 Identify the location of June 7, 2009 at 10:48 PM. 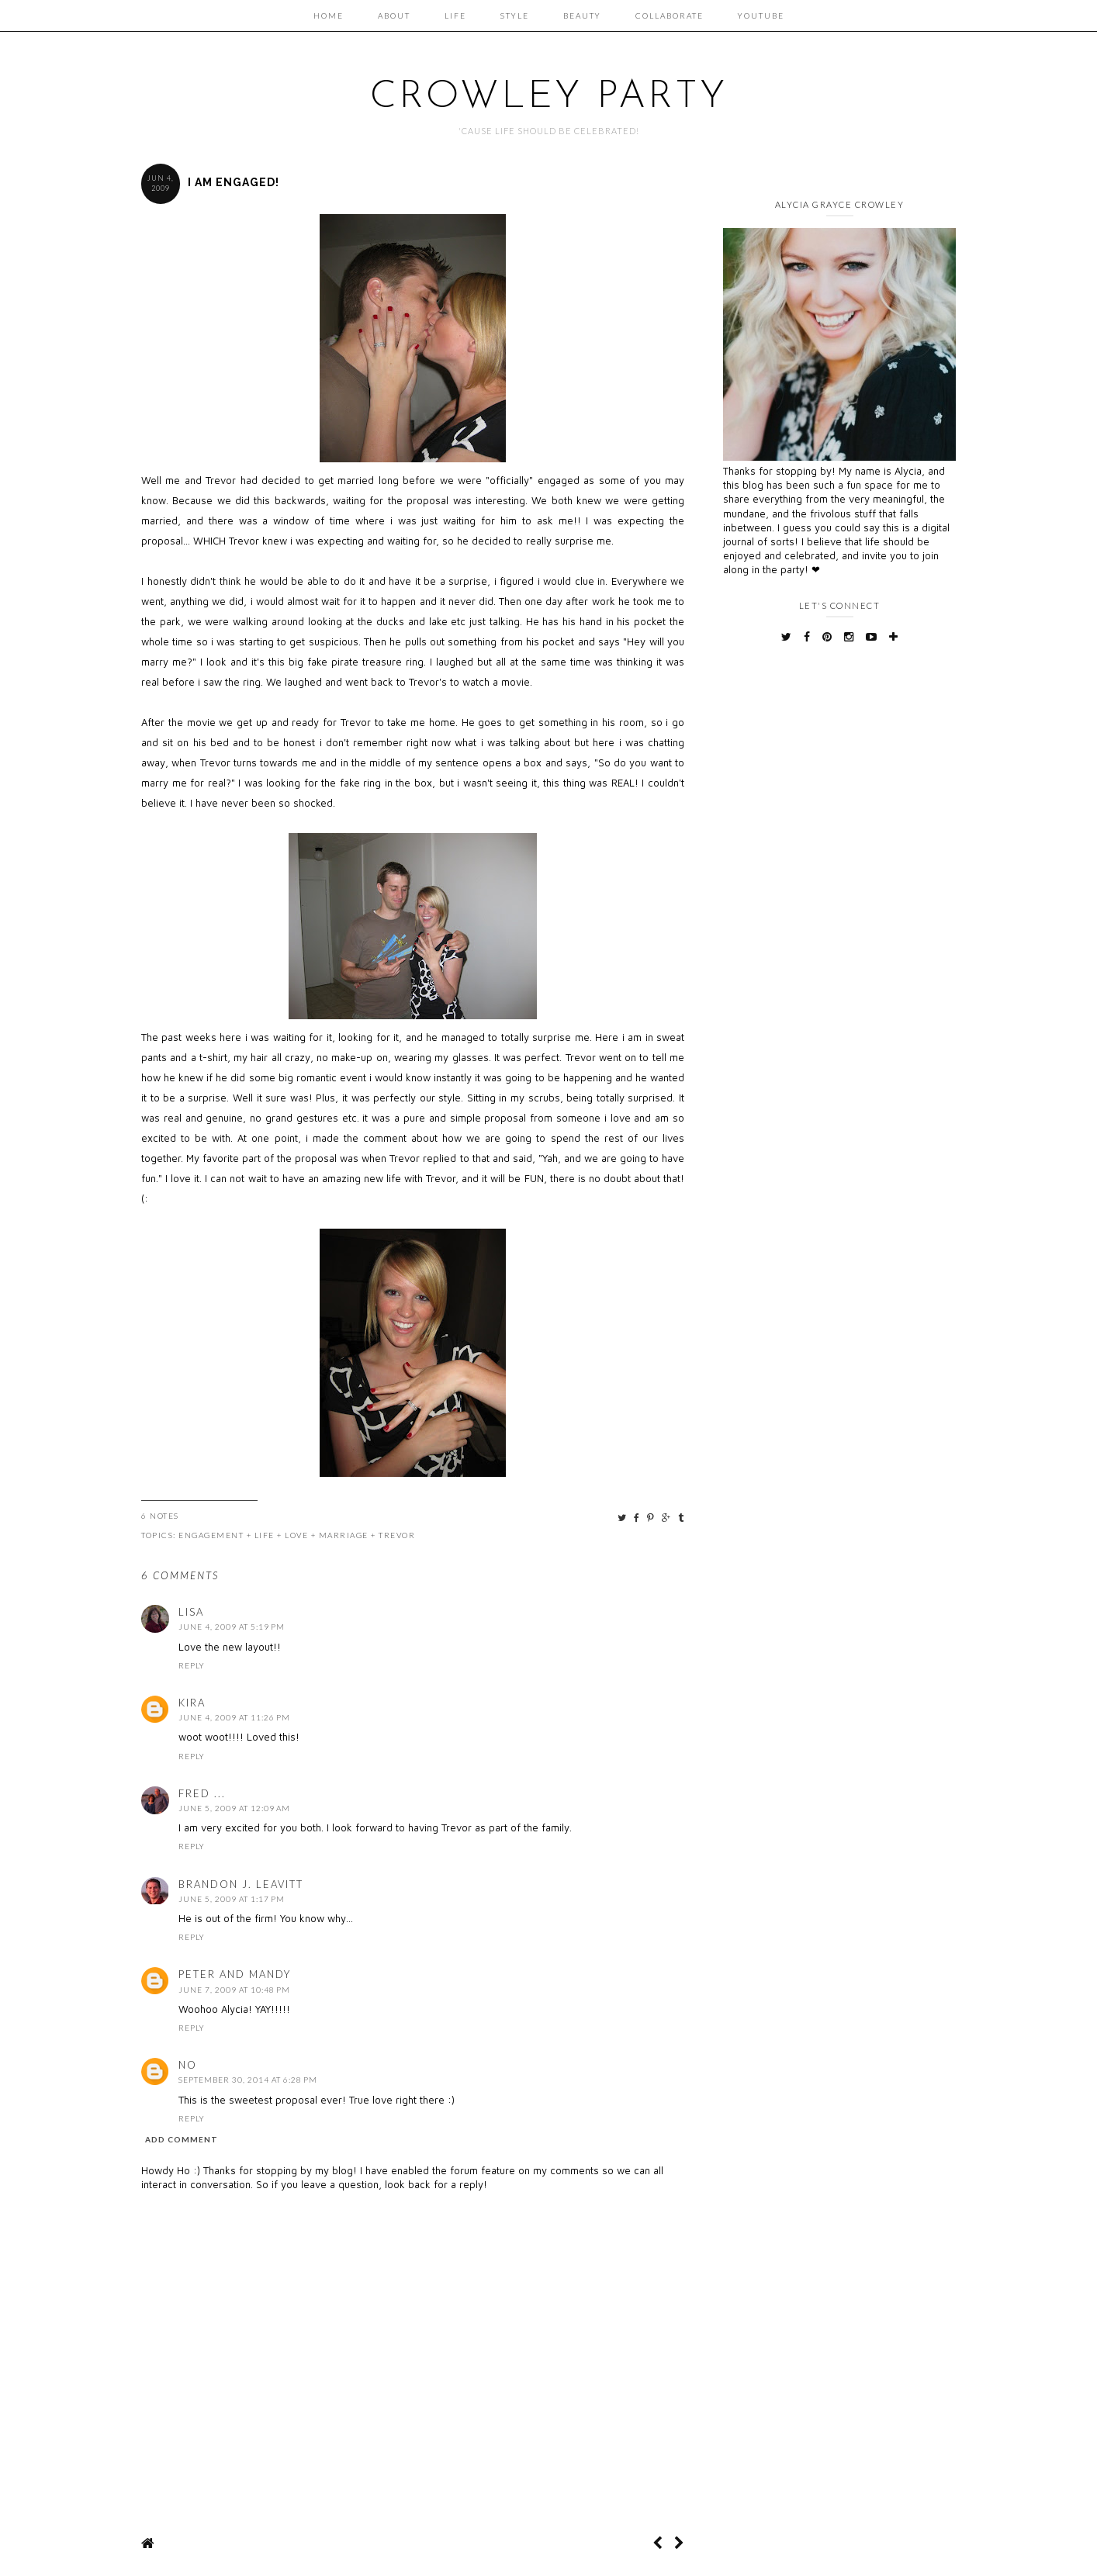
(234, 1989).